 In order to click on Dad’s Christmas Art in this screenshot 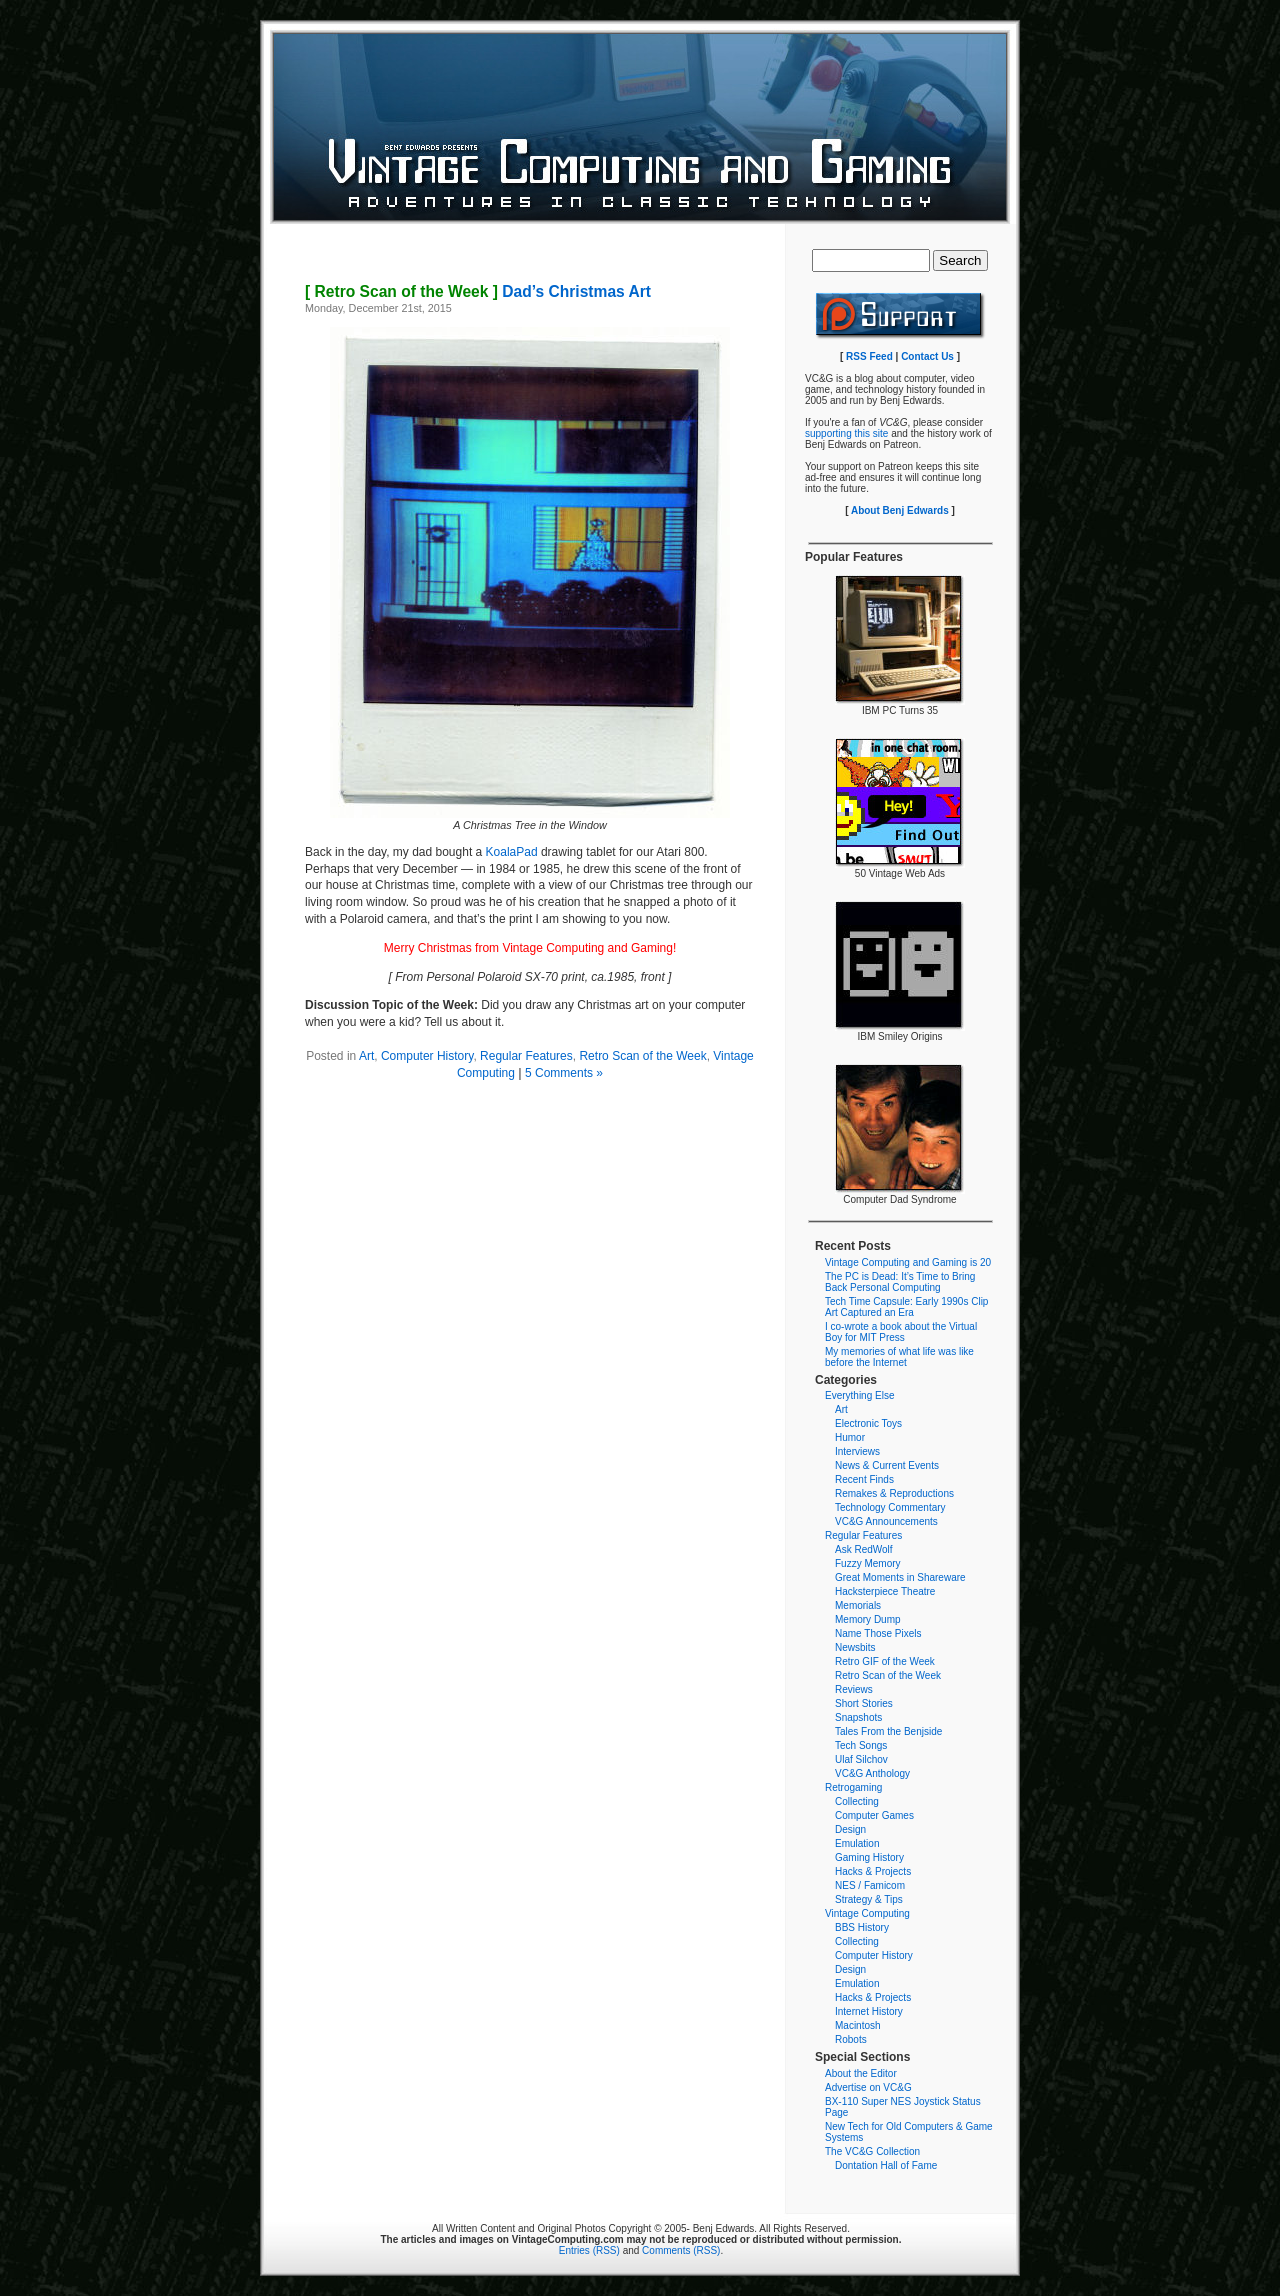, I will do `click(478, 291)`.